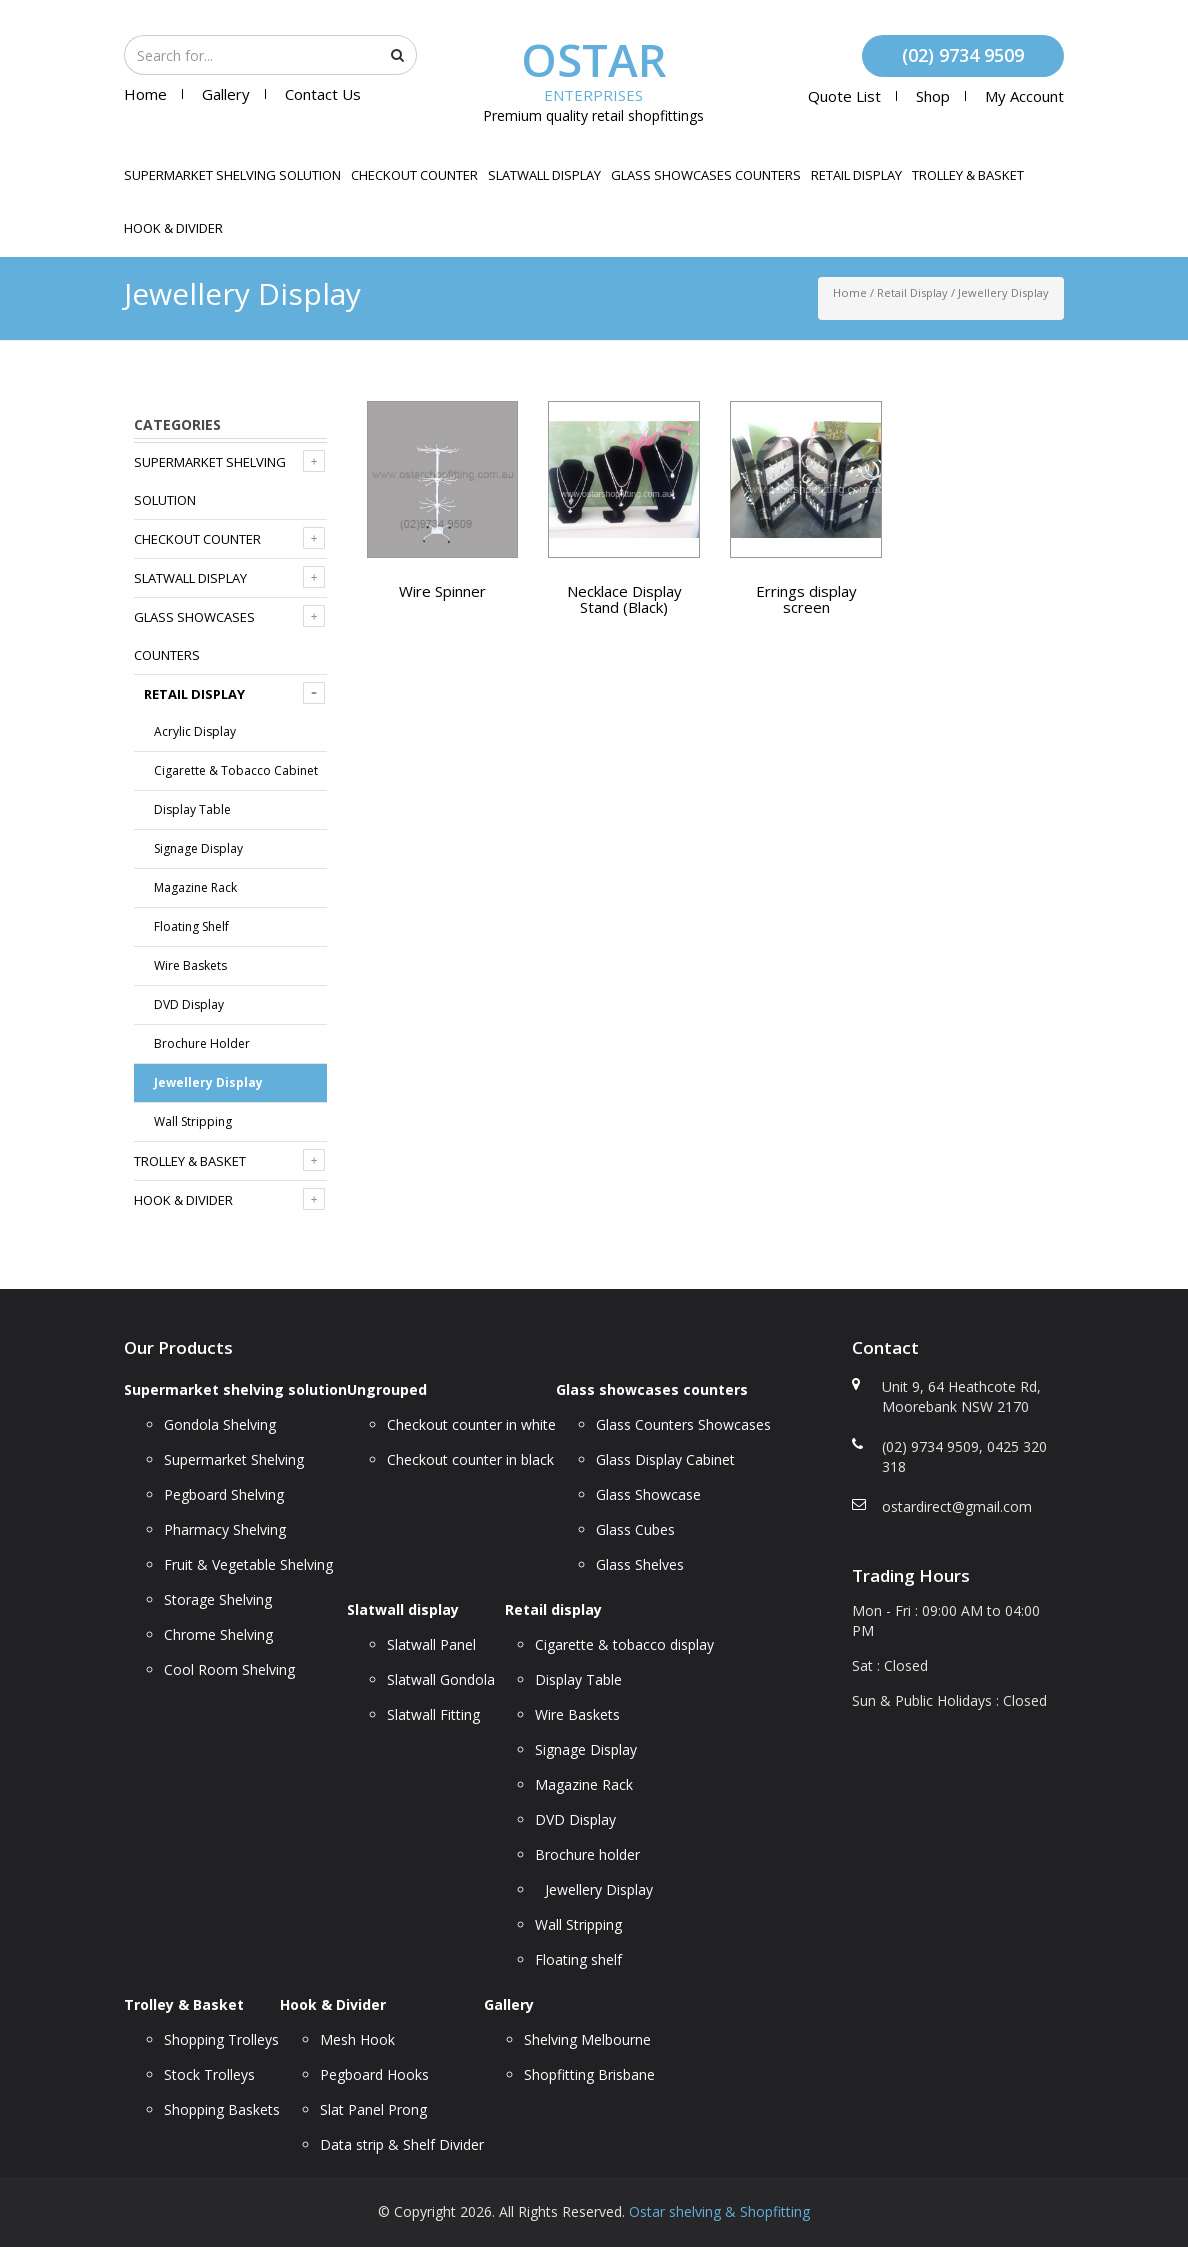  Describe the element at coordinates (224, 1494) in the screenshot. I see `Pegboard Shelving` at that location.